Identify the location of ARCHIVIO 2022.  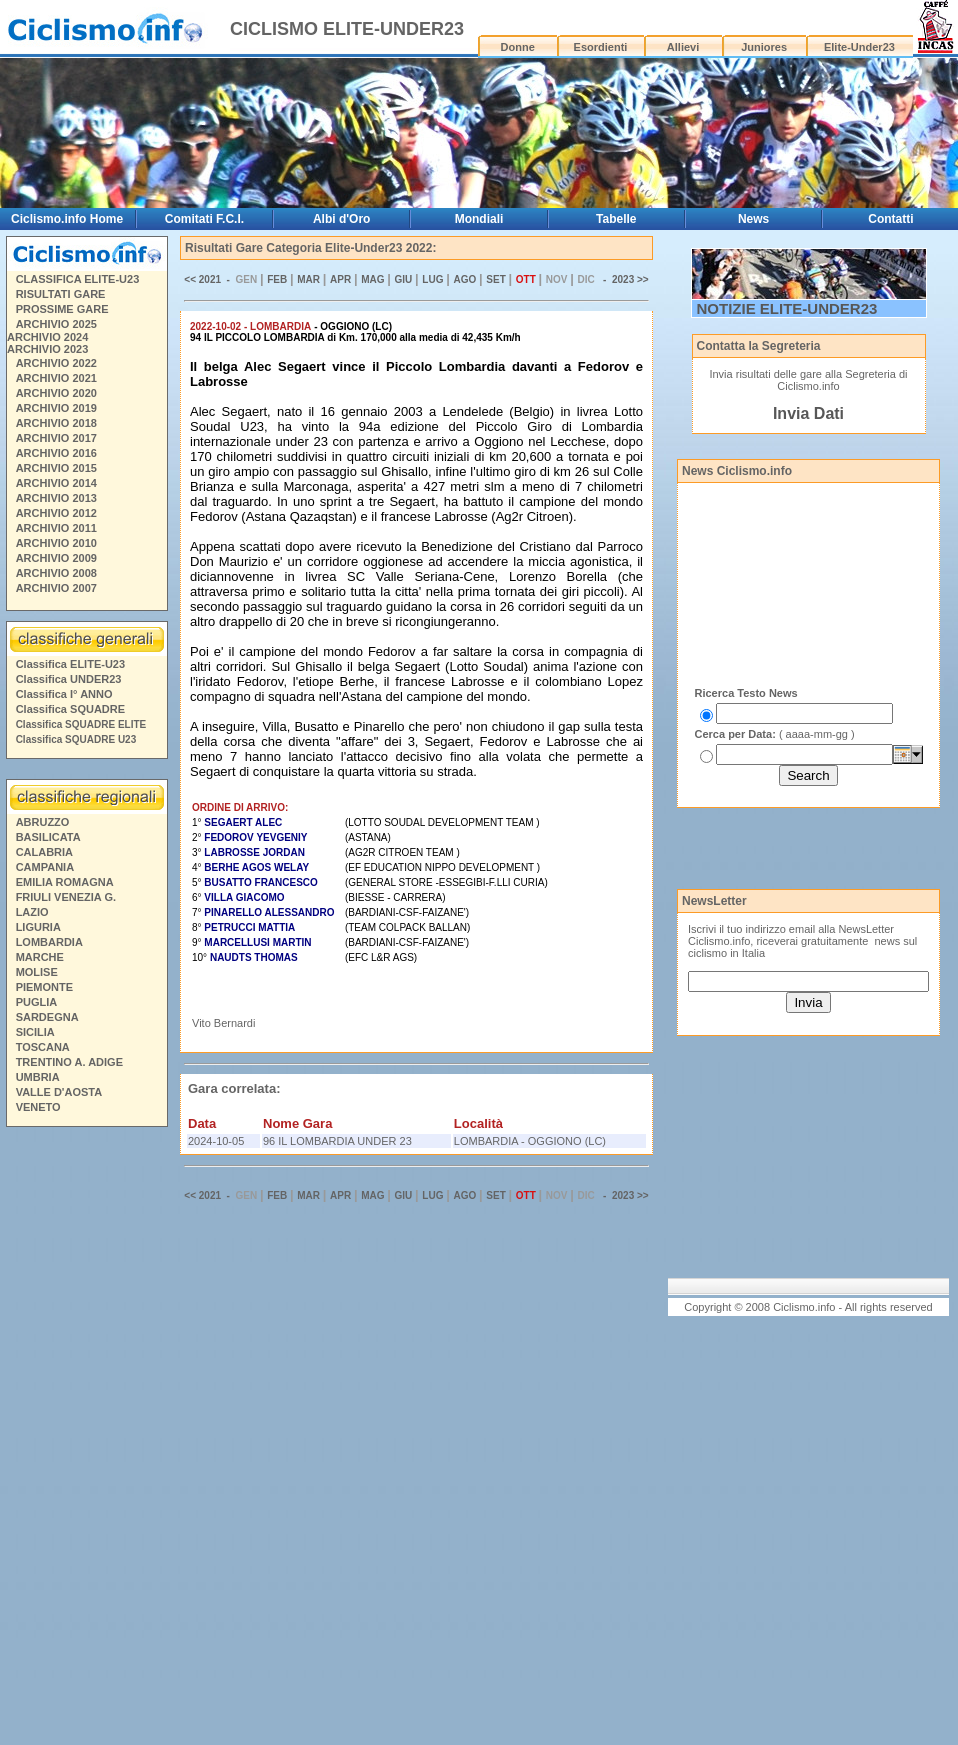
(56, 363).